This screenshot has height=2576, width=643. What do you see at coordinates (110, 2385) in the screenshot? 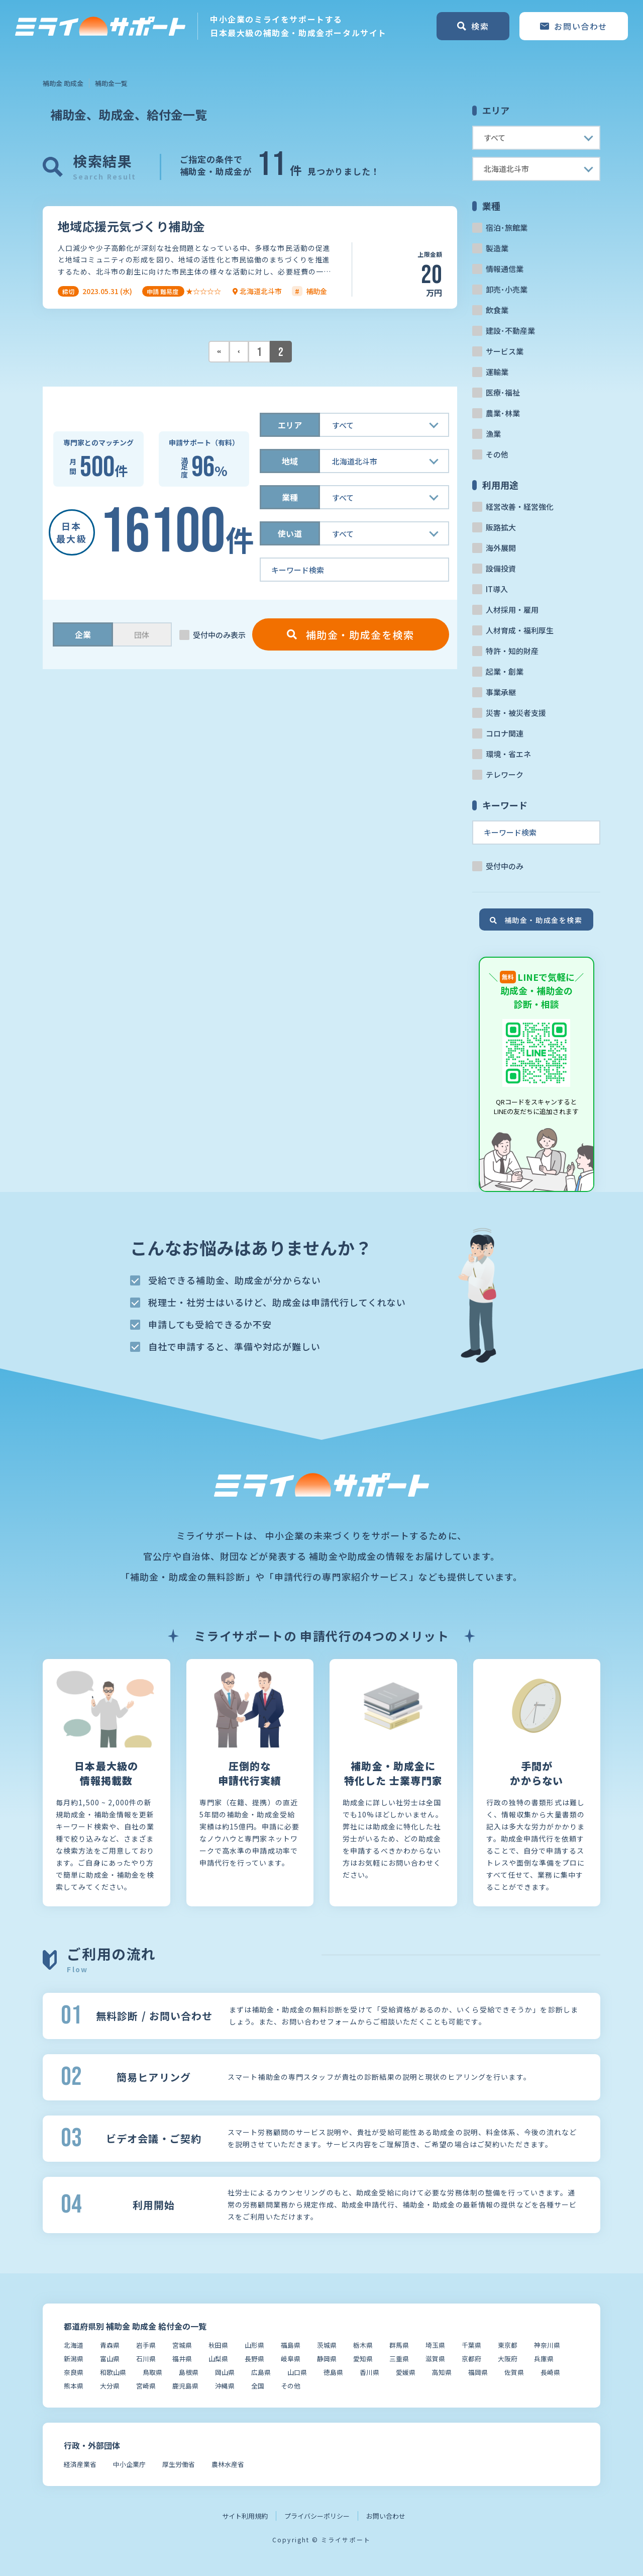
I see `大分県` at bounding box center [110, 2385].